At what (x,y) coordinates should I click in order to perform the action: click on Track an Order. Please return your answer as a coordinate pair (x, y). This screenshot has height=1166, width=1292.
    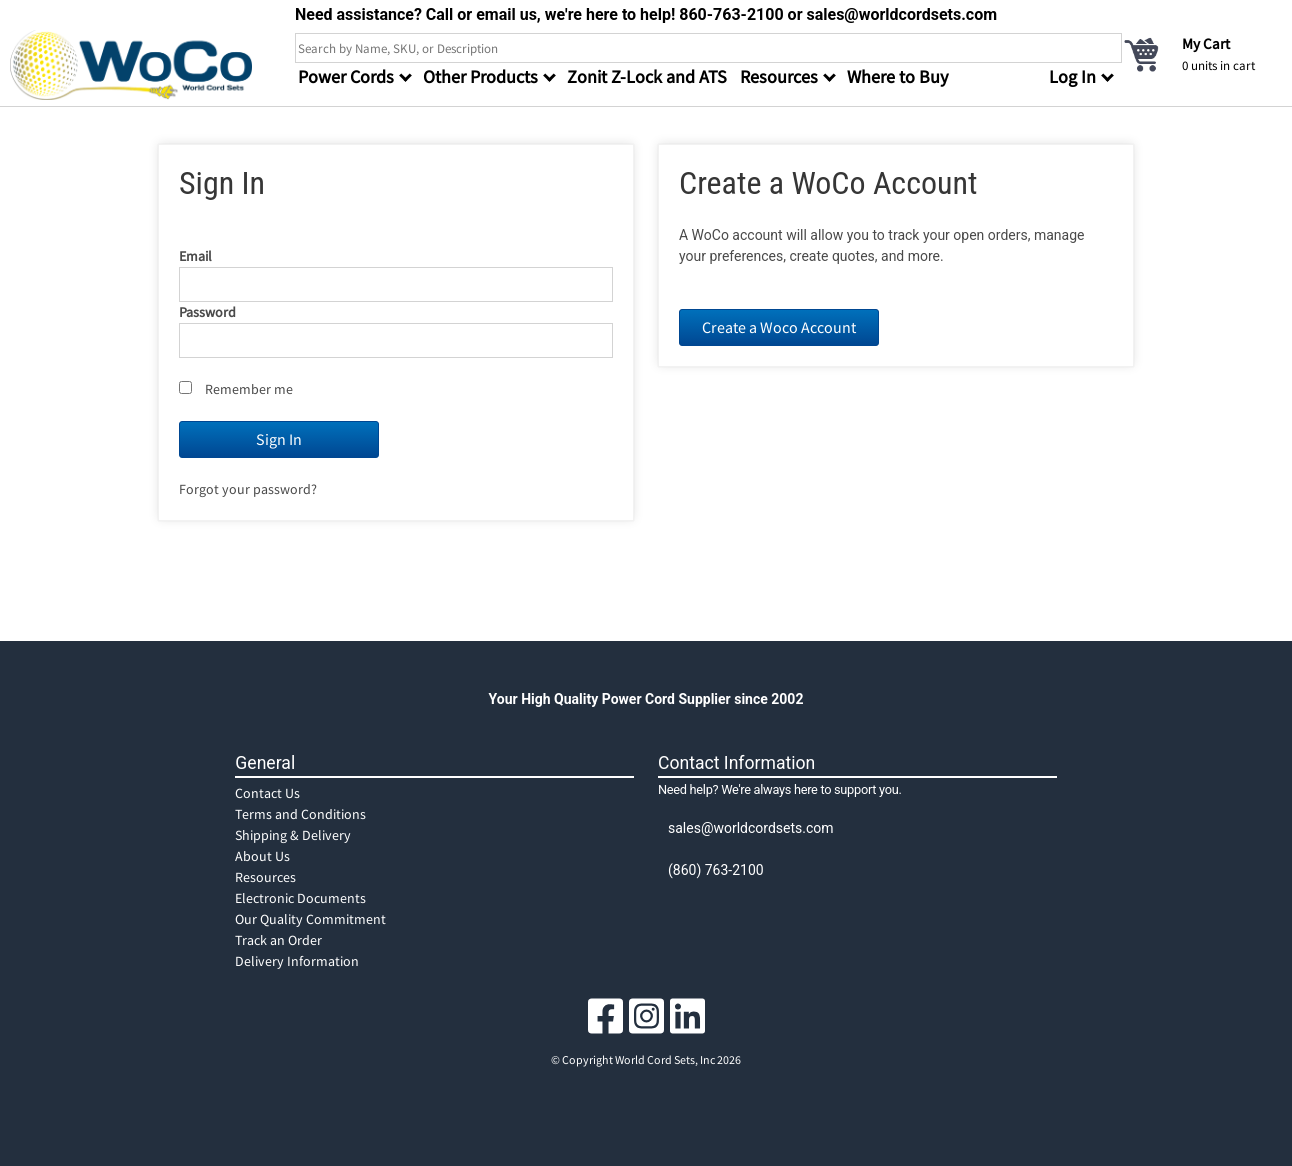
    Looking at the image, I should click on (278, 940).